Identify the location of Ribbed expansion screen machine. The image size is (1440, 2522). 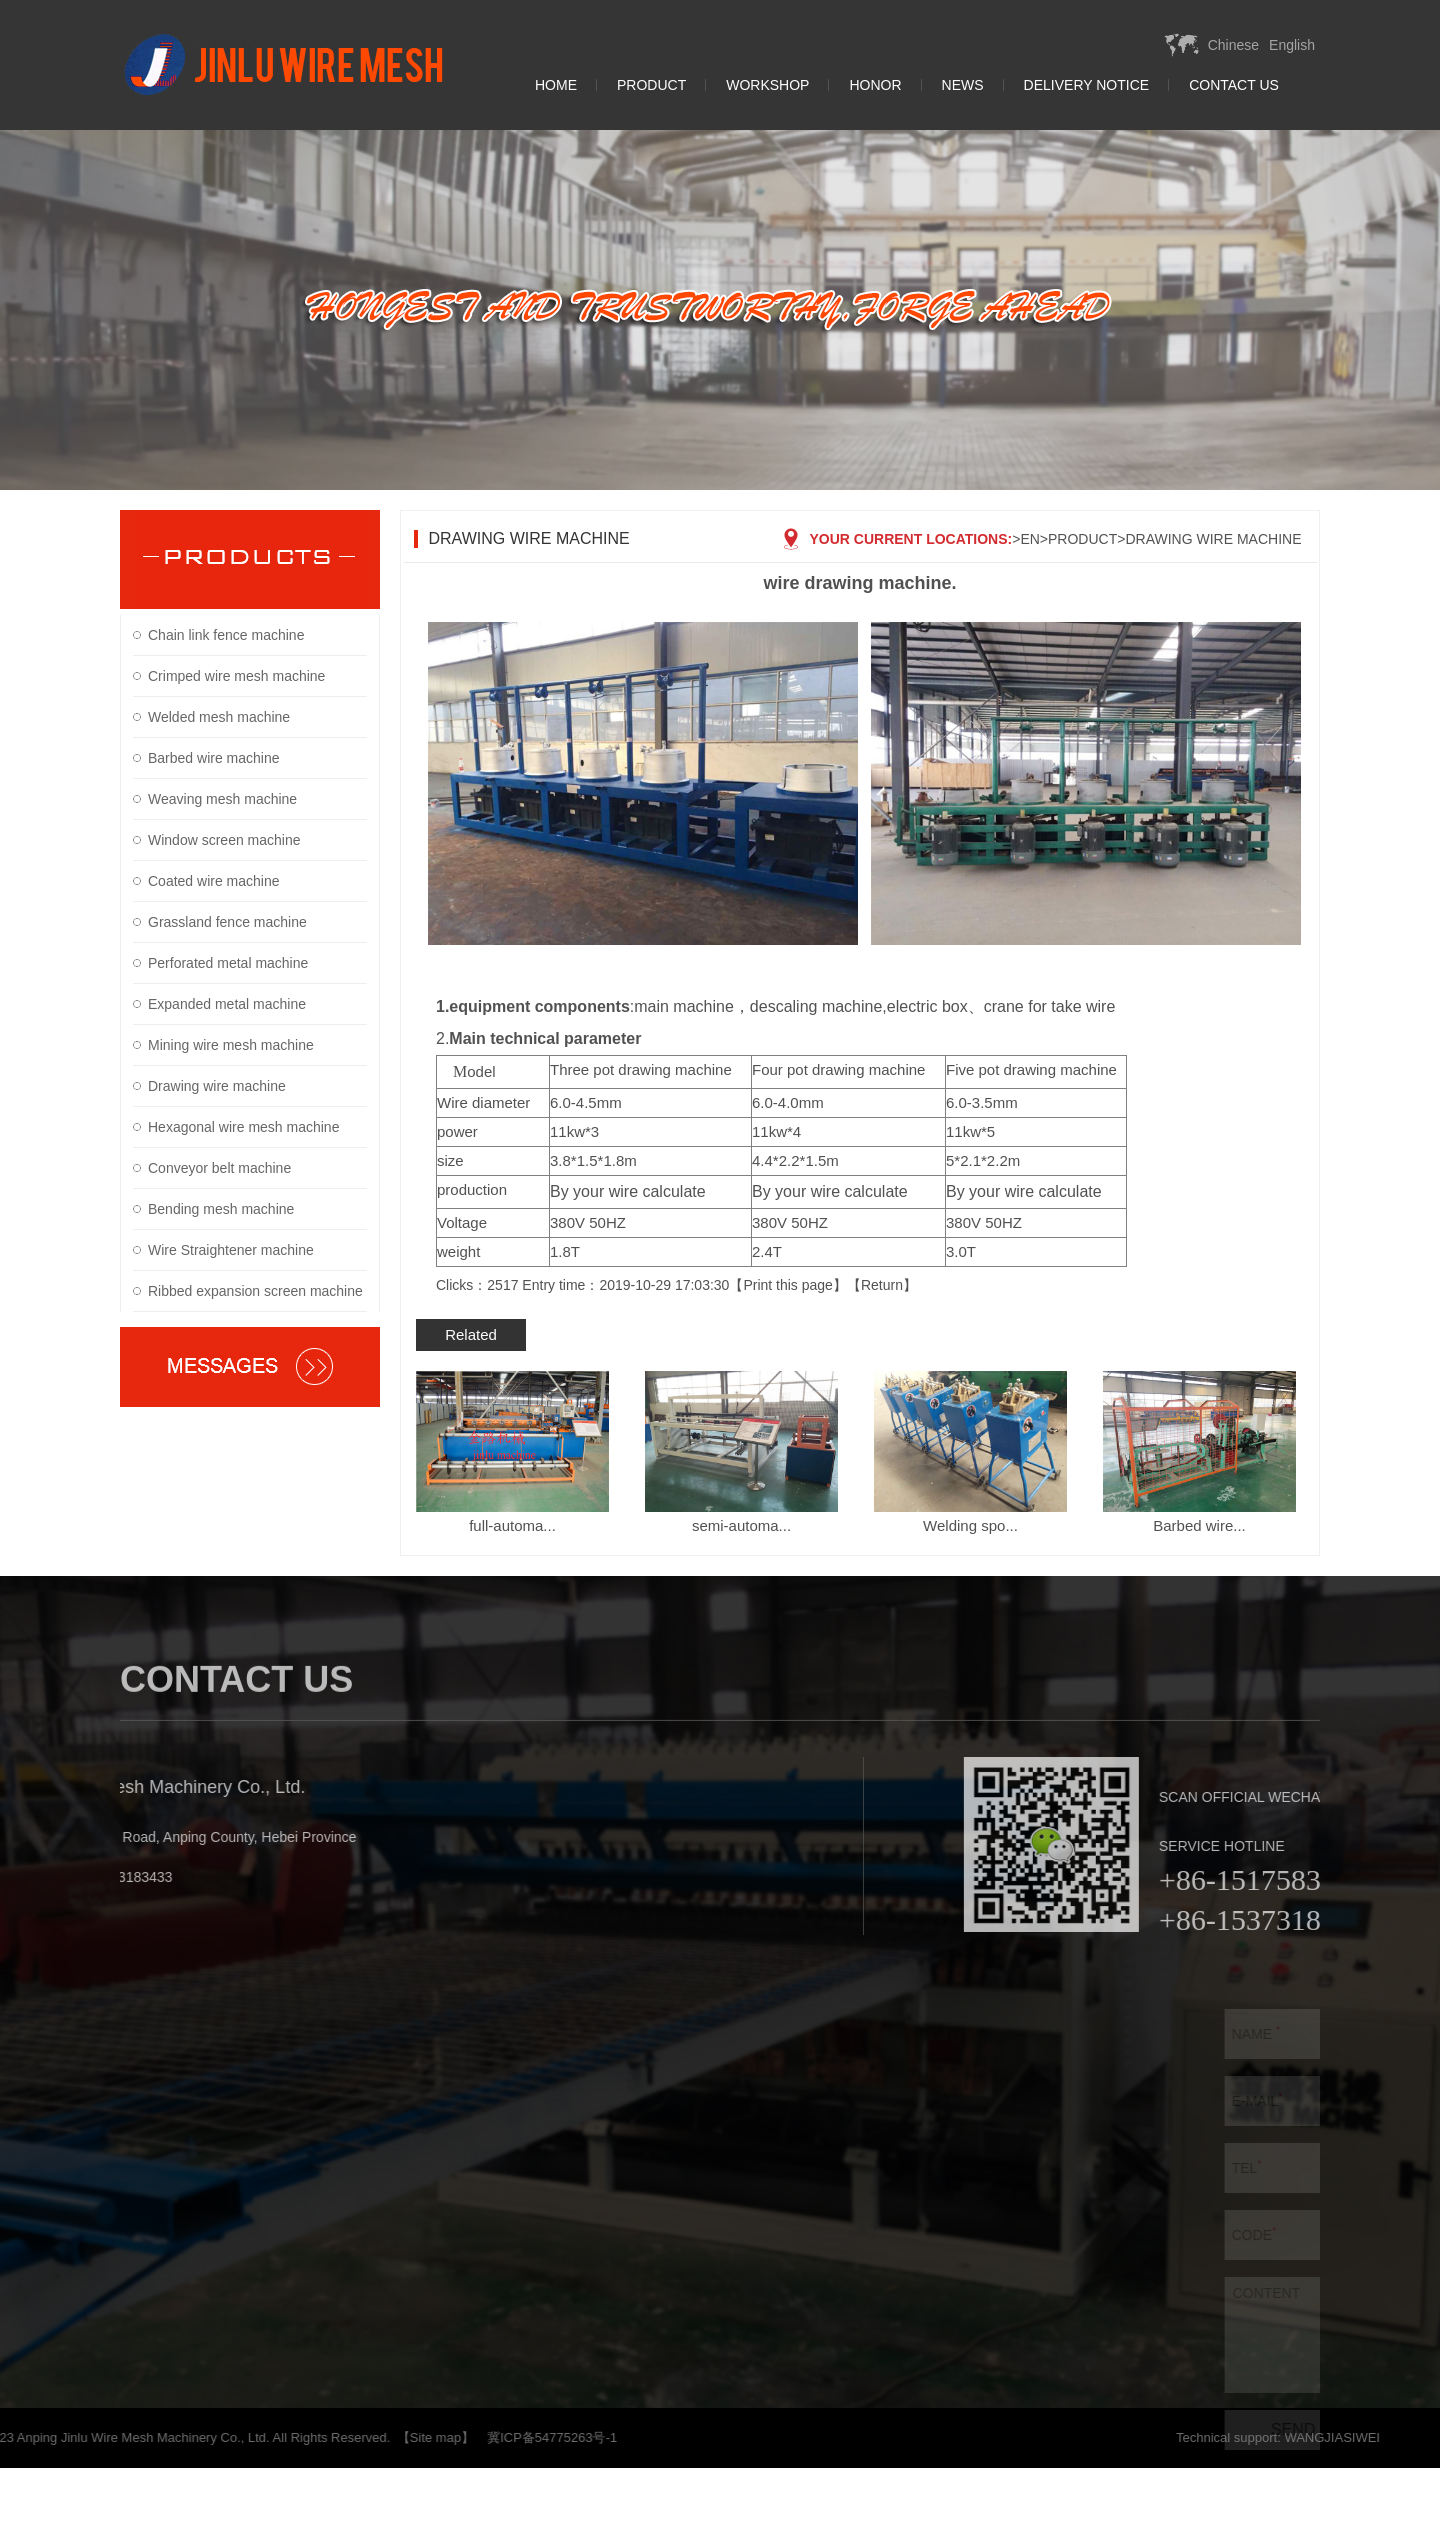
(255, 1291).